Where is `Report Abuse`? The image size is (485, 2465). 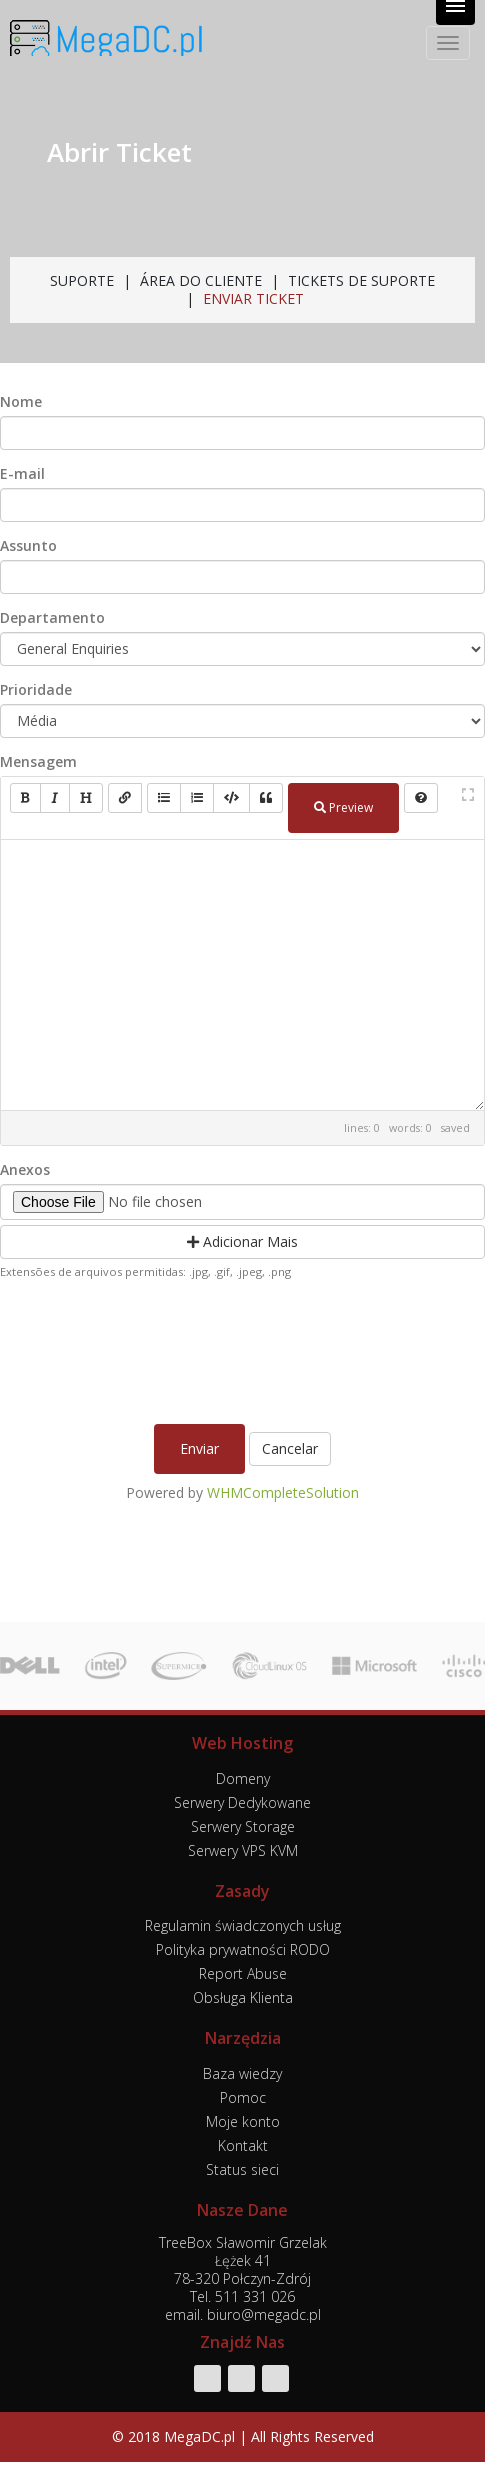
Report Abuse is located at coordinates (243, 1973).